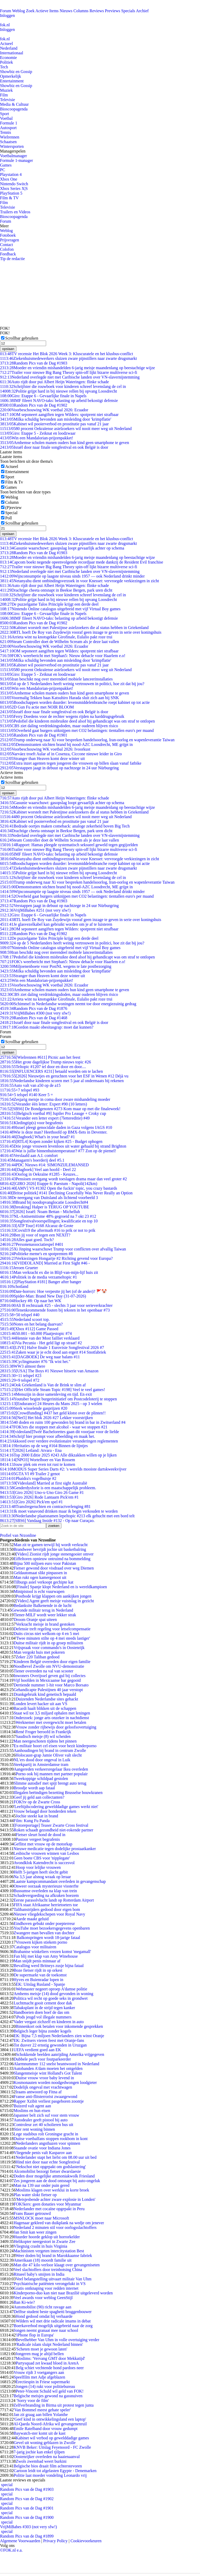 Image resolution: width=200 pixels, height=2576 pixels. I want to click on Zaken waar je je echt dood aan ergert #14 Snotfabriek, so click(53, 1352).